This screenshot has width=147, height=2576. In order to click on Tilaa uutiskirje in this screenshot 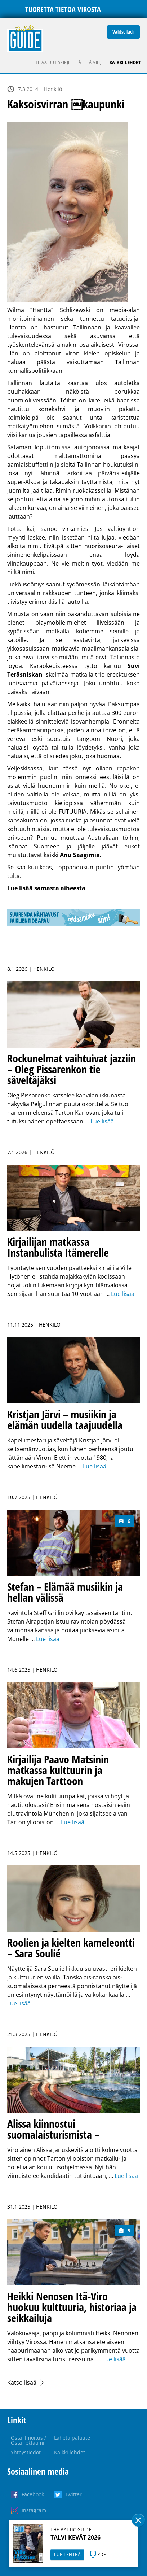, I will do `click(53, 62)`.